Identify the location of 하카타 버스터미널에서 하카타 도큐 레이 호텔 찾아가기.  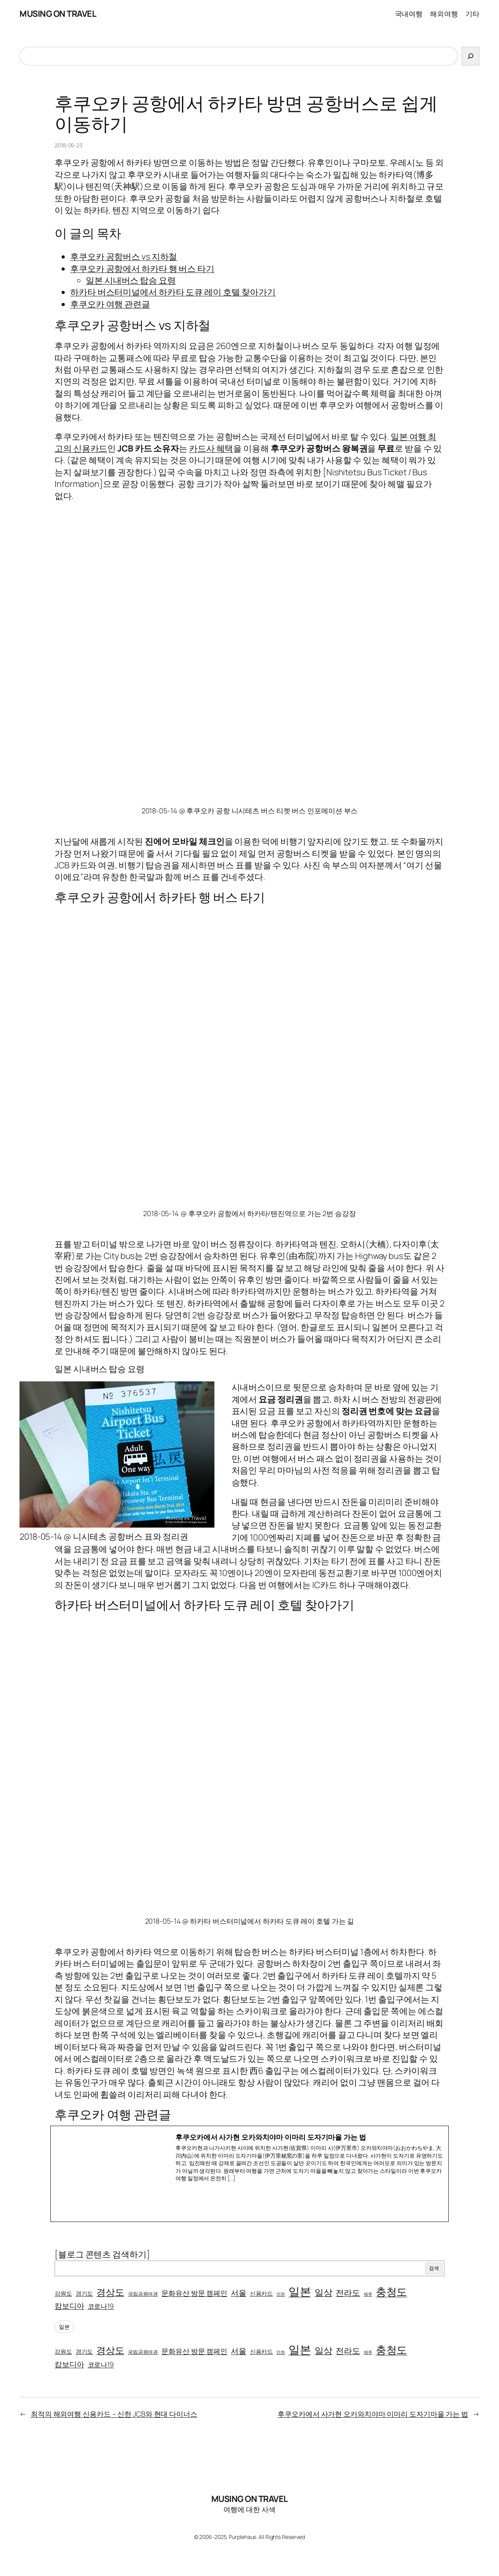
(173, 292).